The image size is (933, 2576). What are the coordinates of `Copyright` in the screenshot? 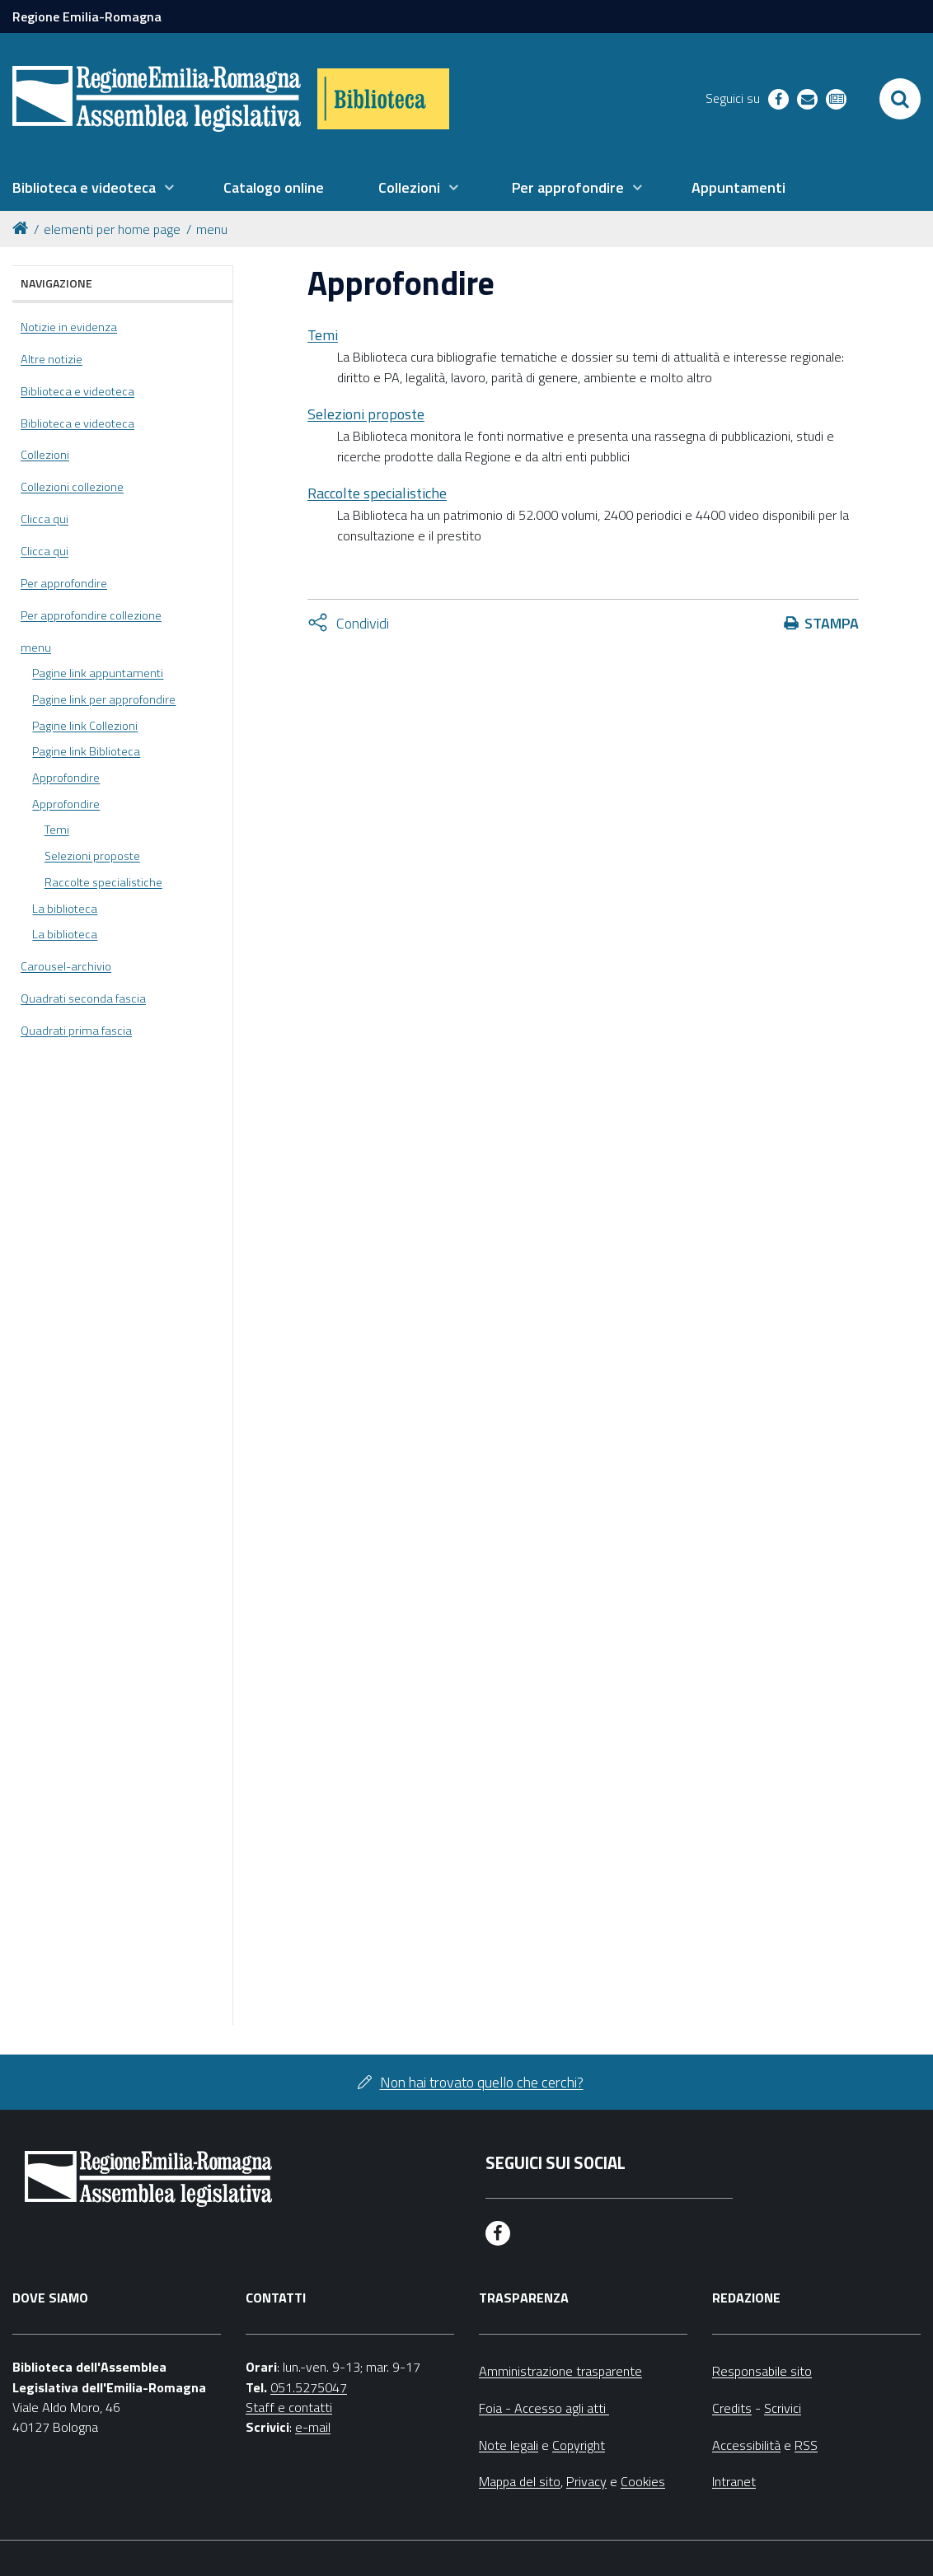 It's located at (578, 2445).